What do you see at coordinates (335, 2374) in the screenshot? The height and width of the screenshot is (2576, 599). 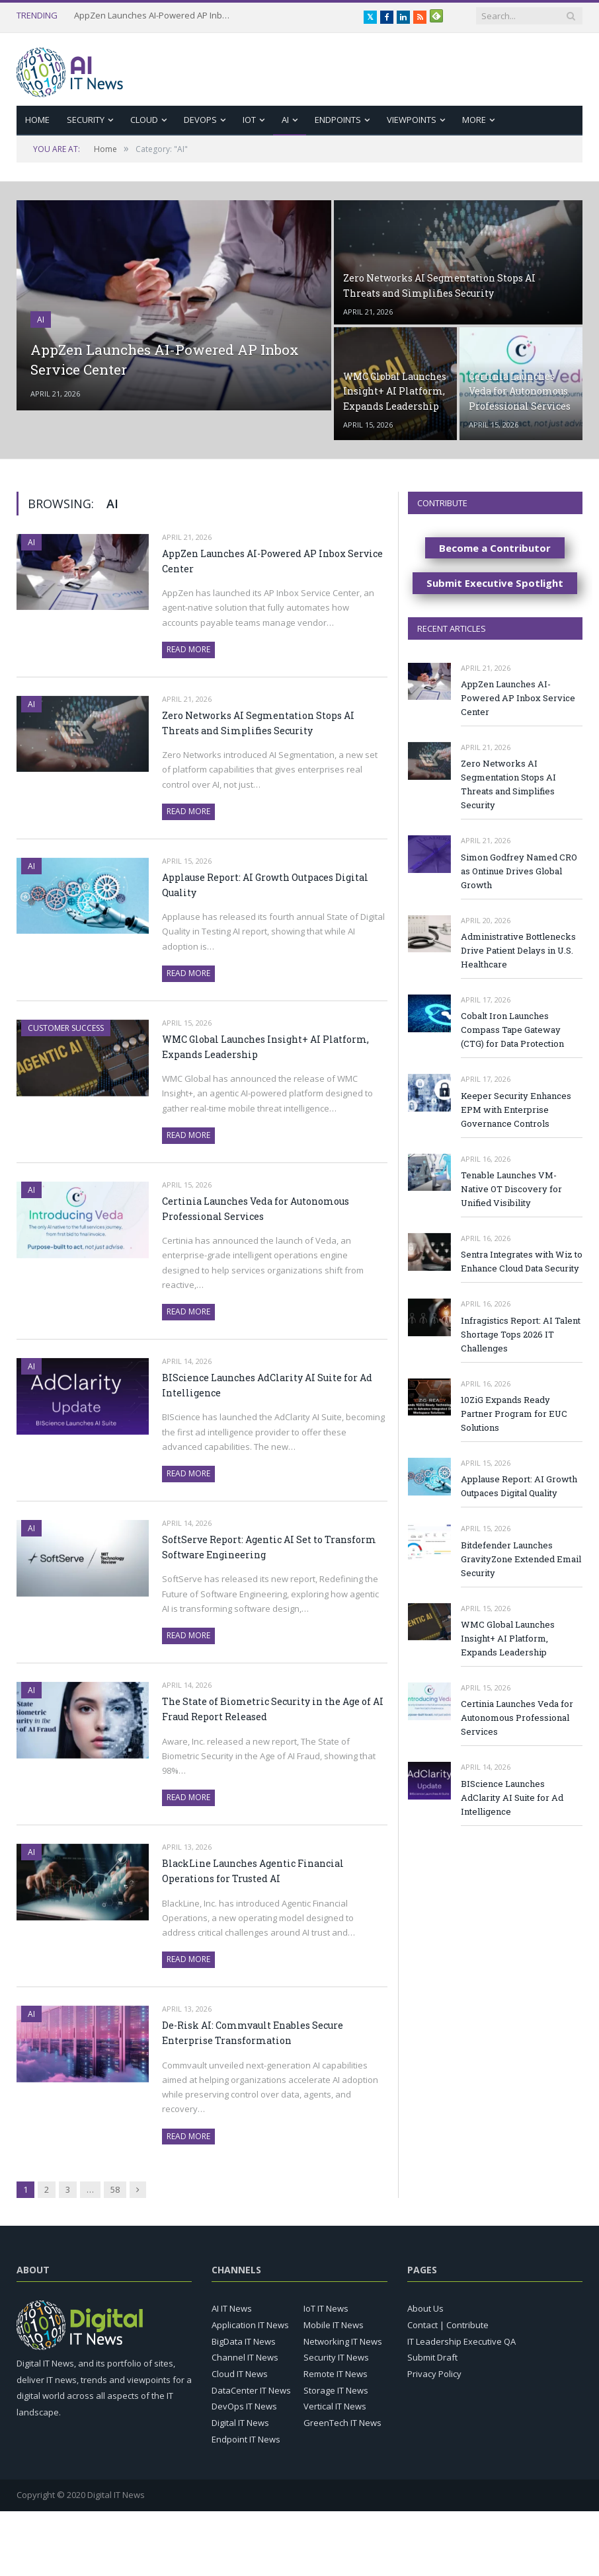 I see `Remote IT News` at bounding box center [335, 2374].